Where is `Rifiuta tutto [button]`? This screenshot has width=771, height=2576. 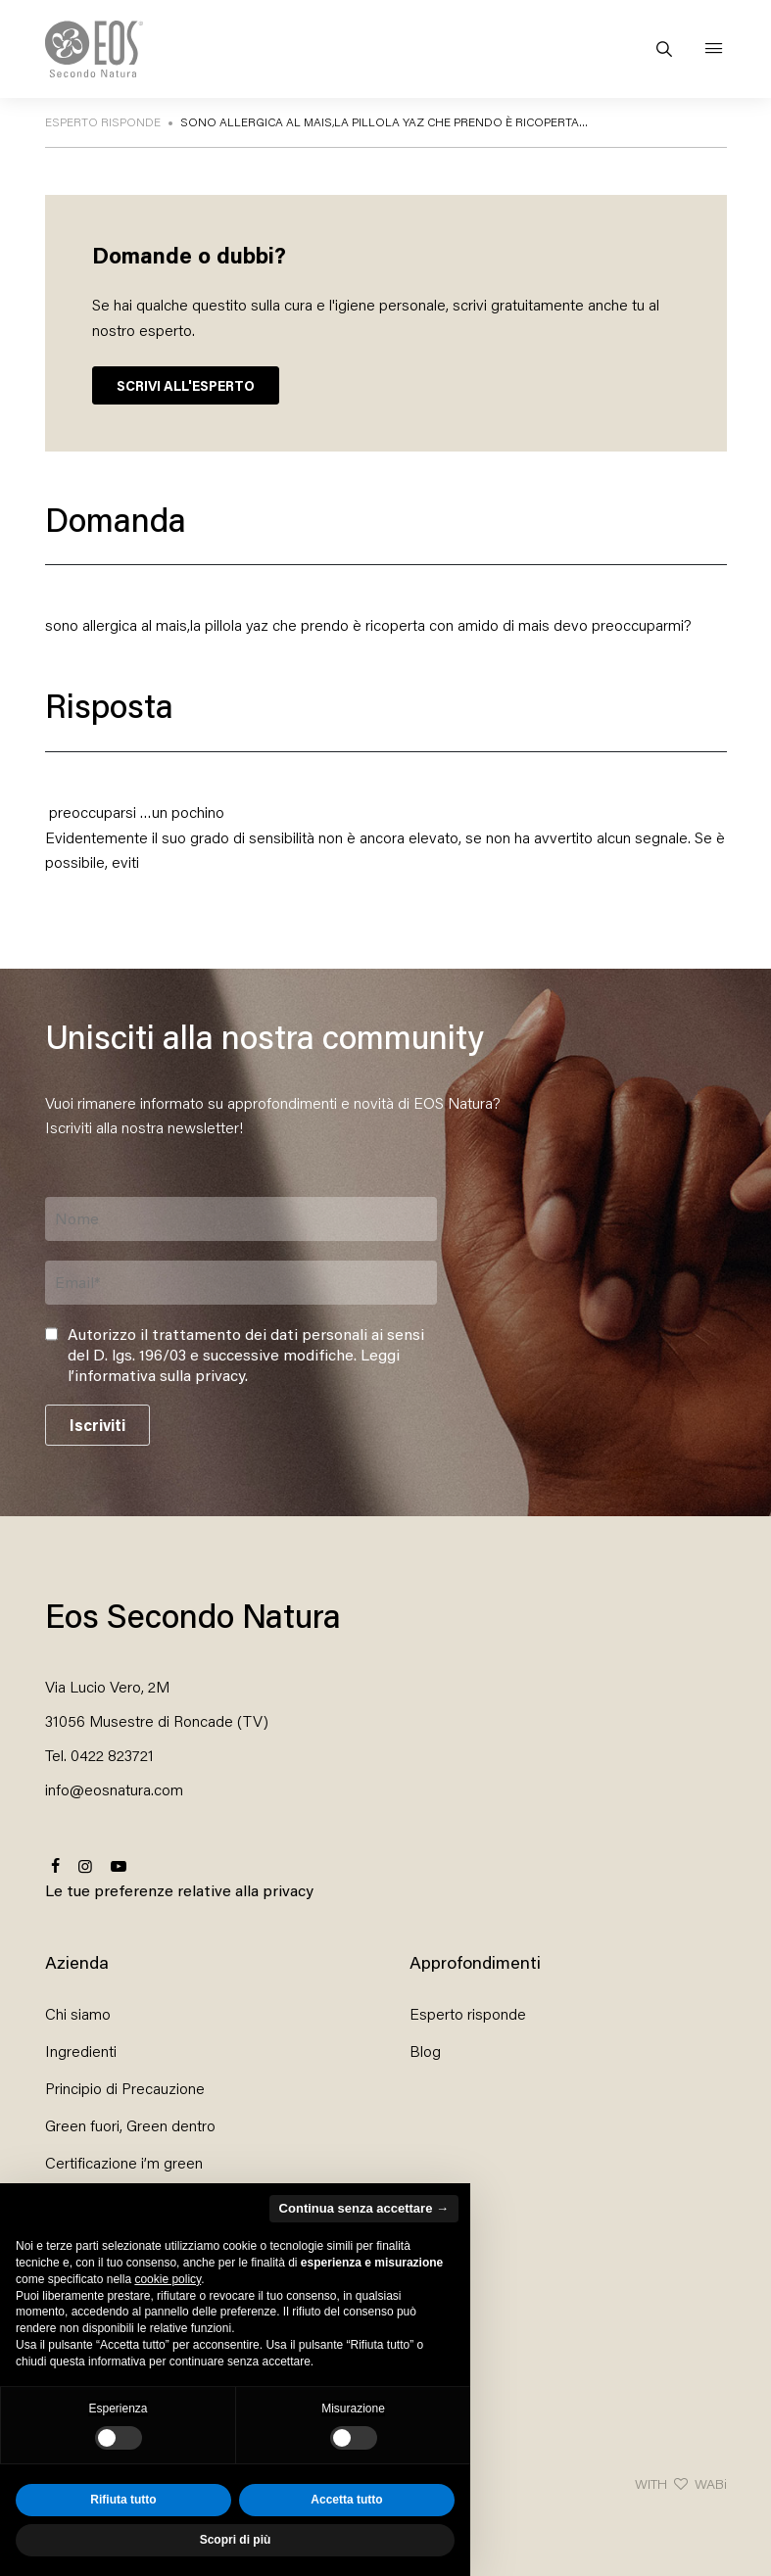 Rifiuta tutto [button] is located at coordinates (123, 2499).